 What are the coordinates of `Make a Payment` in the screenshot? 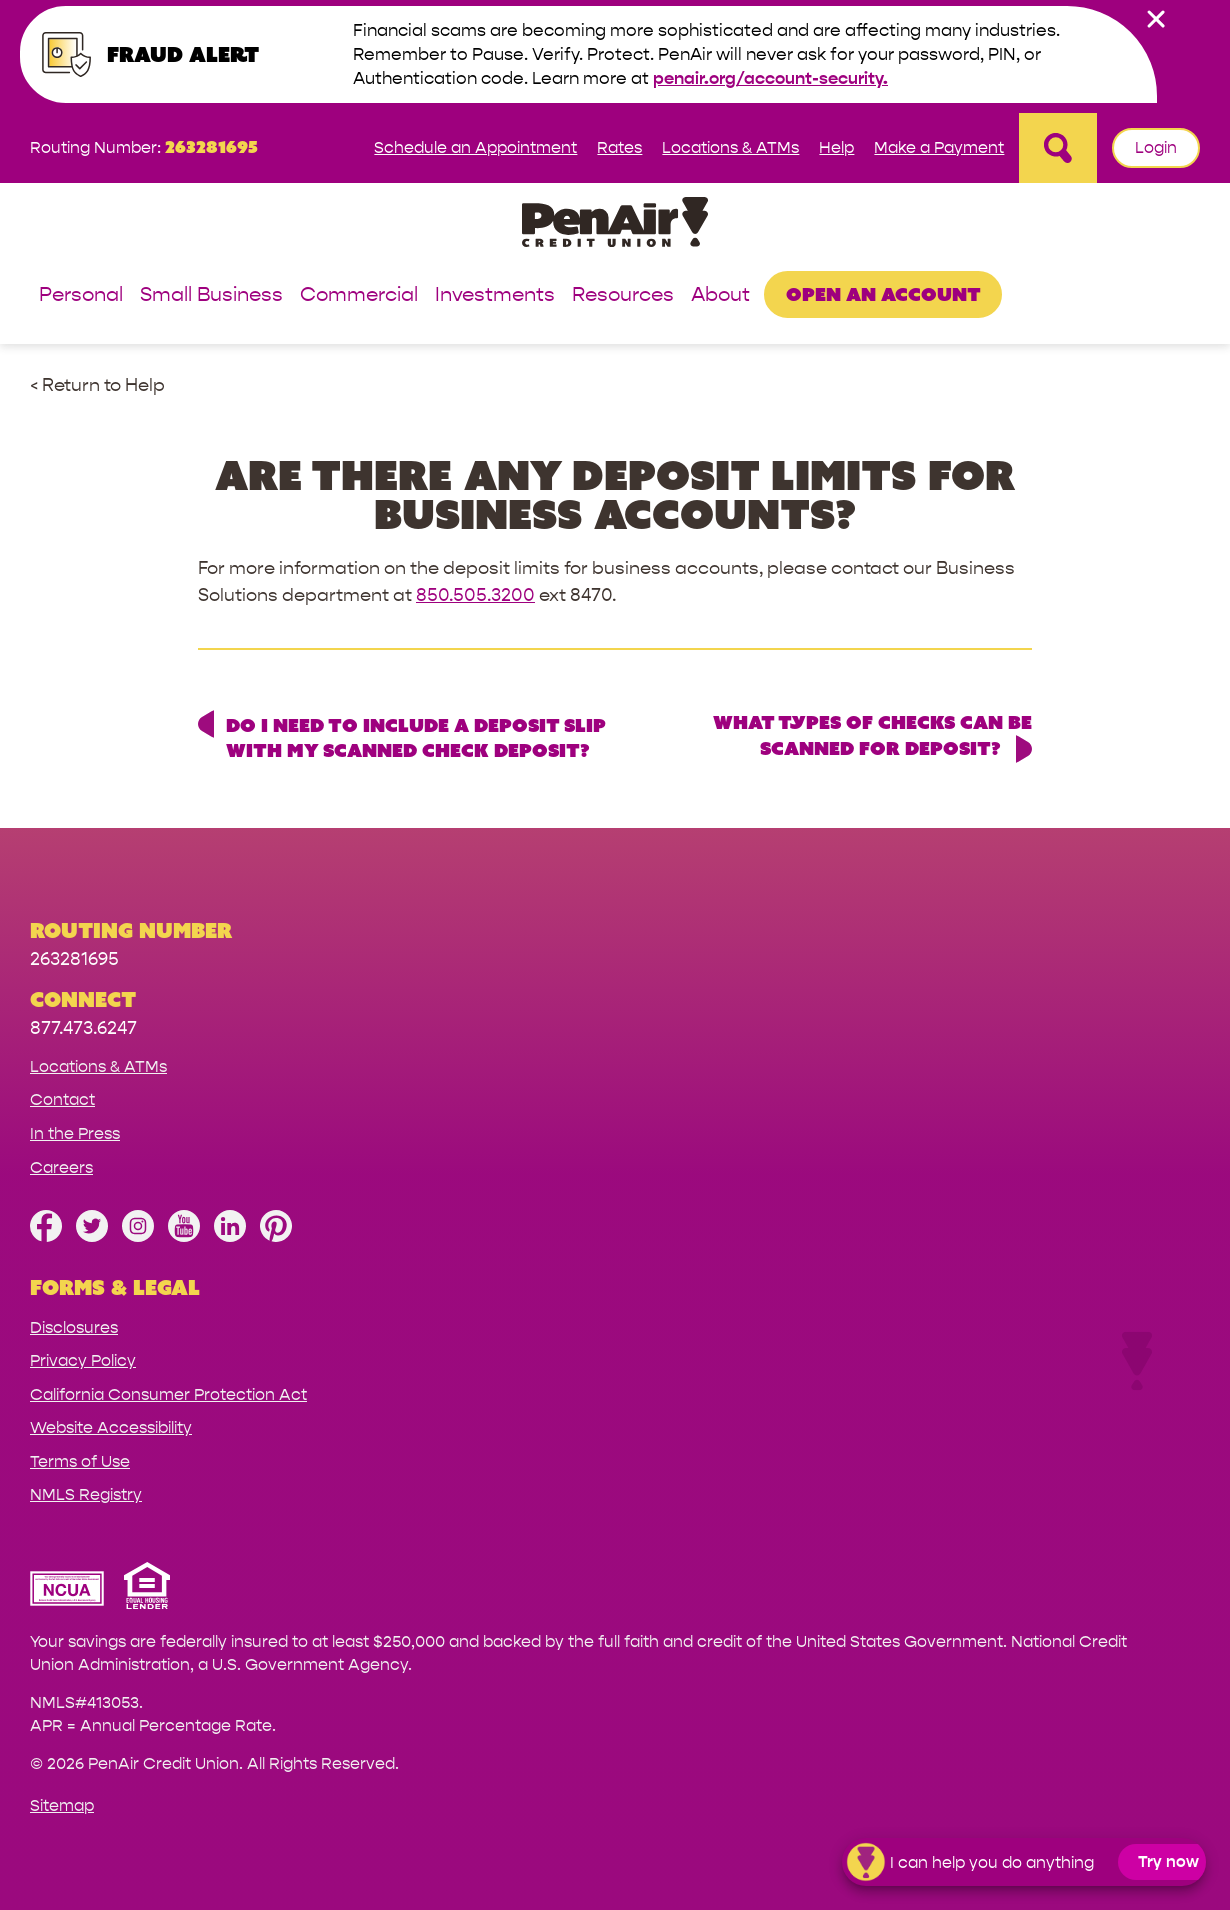 It's located at (939, 147).